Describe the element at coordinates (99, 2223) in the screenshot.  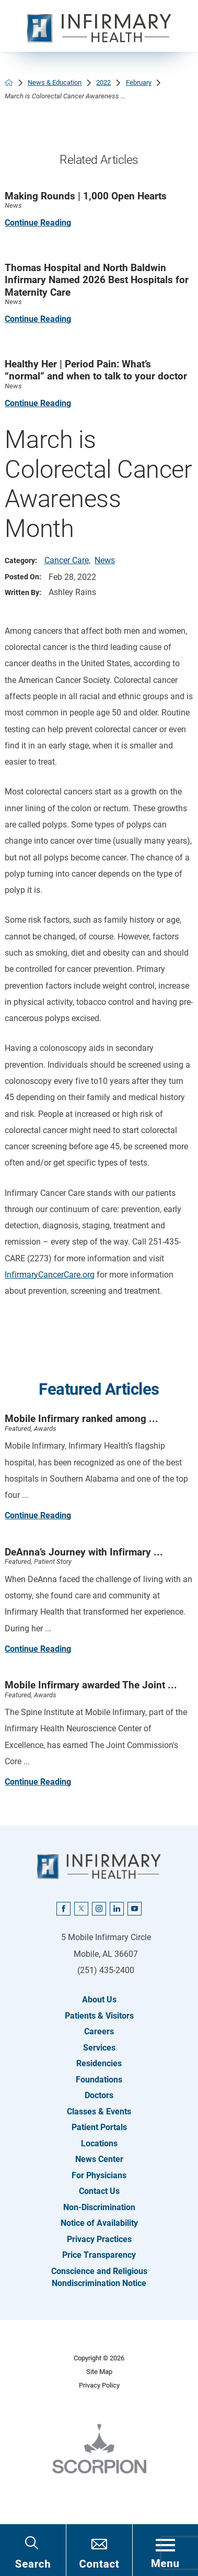
I see `Notice of Availability` at that location.